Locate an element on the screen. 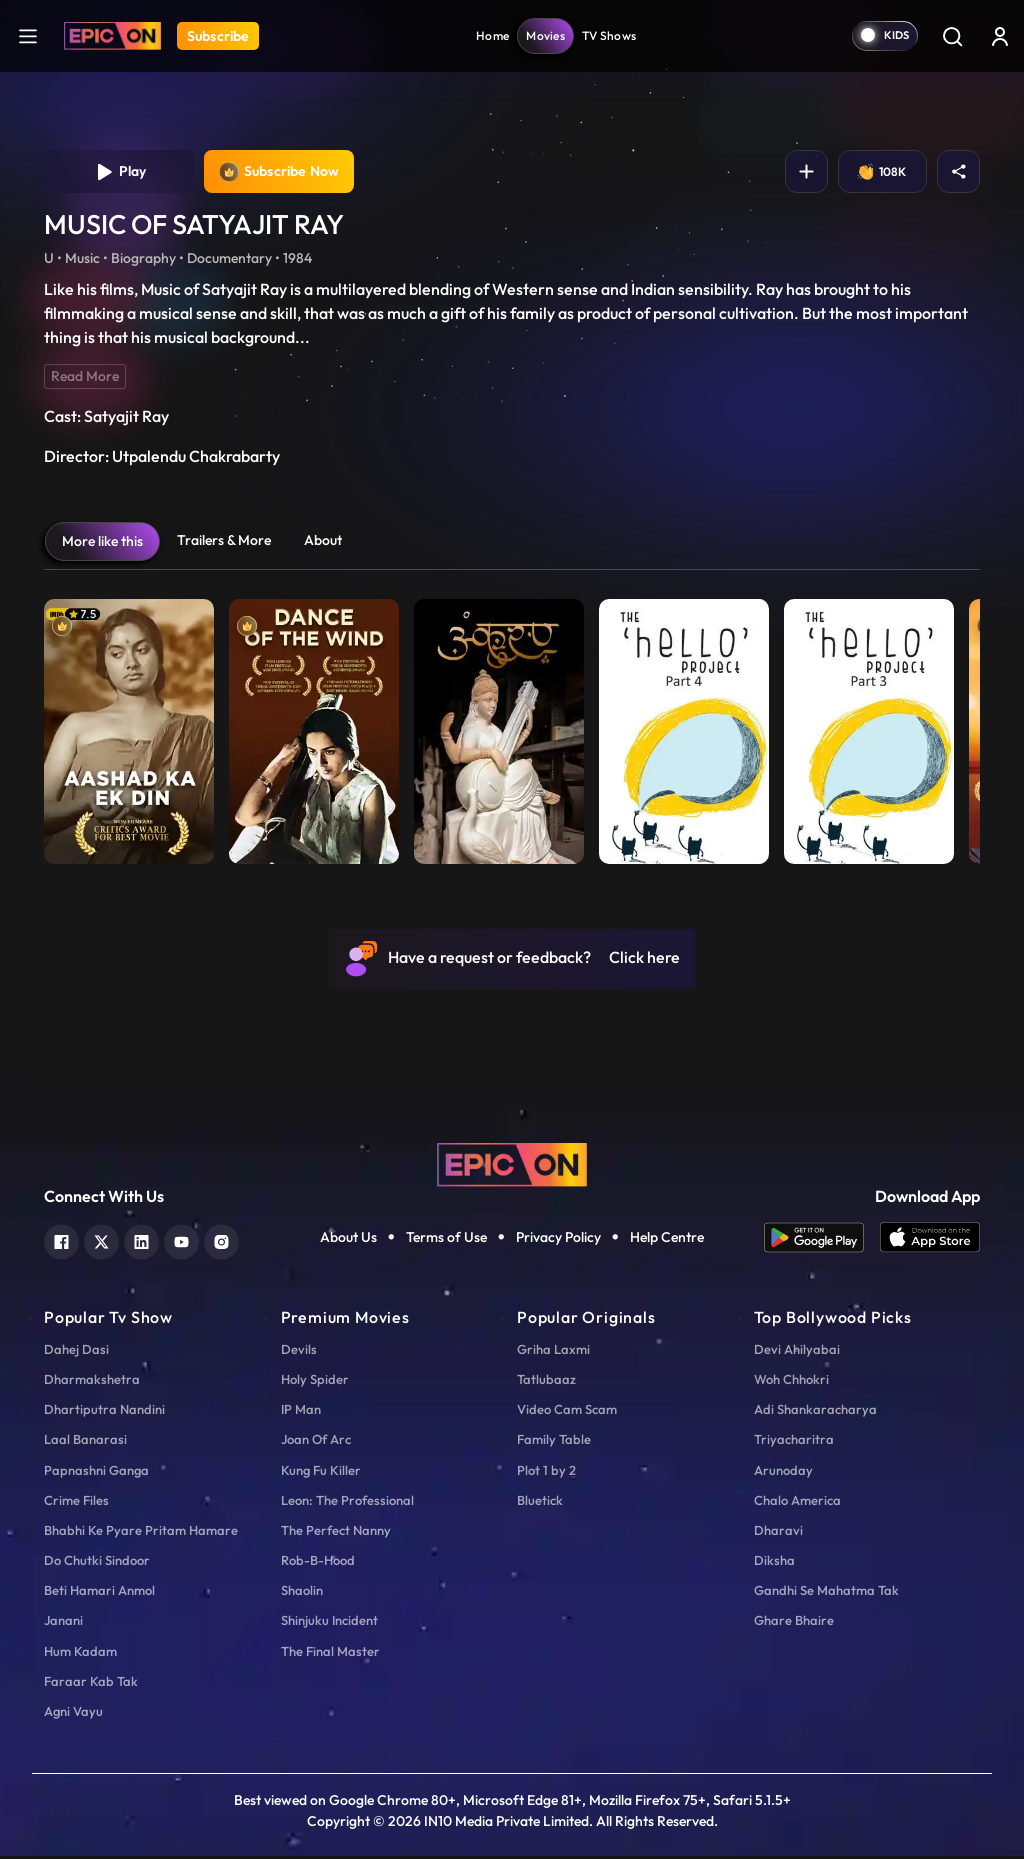 This screenshot has width=1024, height=1859. More like this [tab] is located at coordinates (102, 544).